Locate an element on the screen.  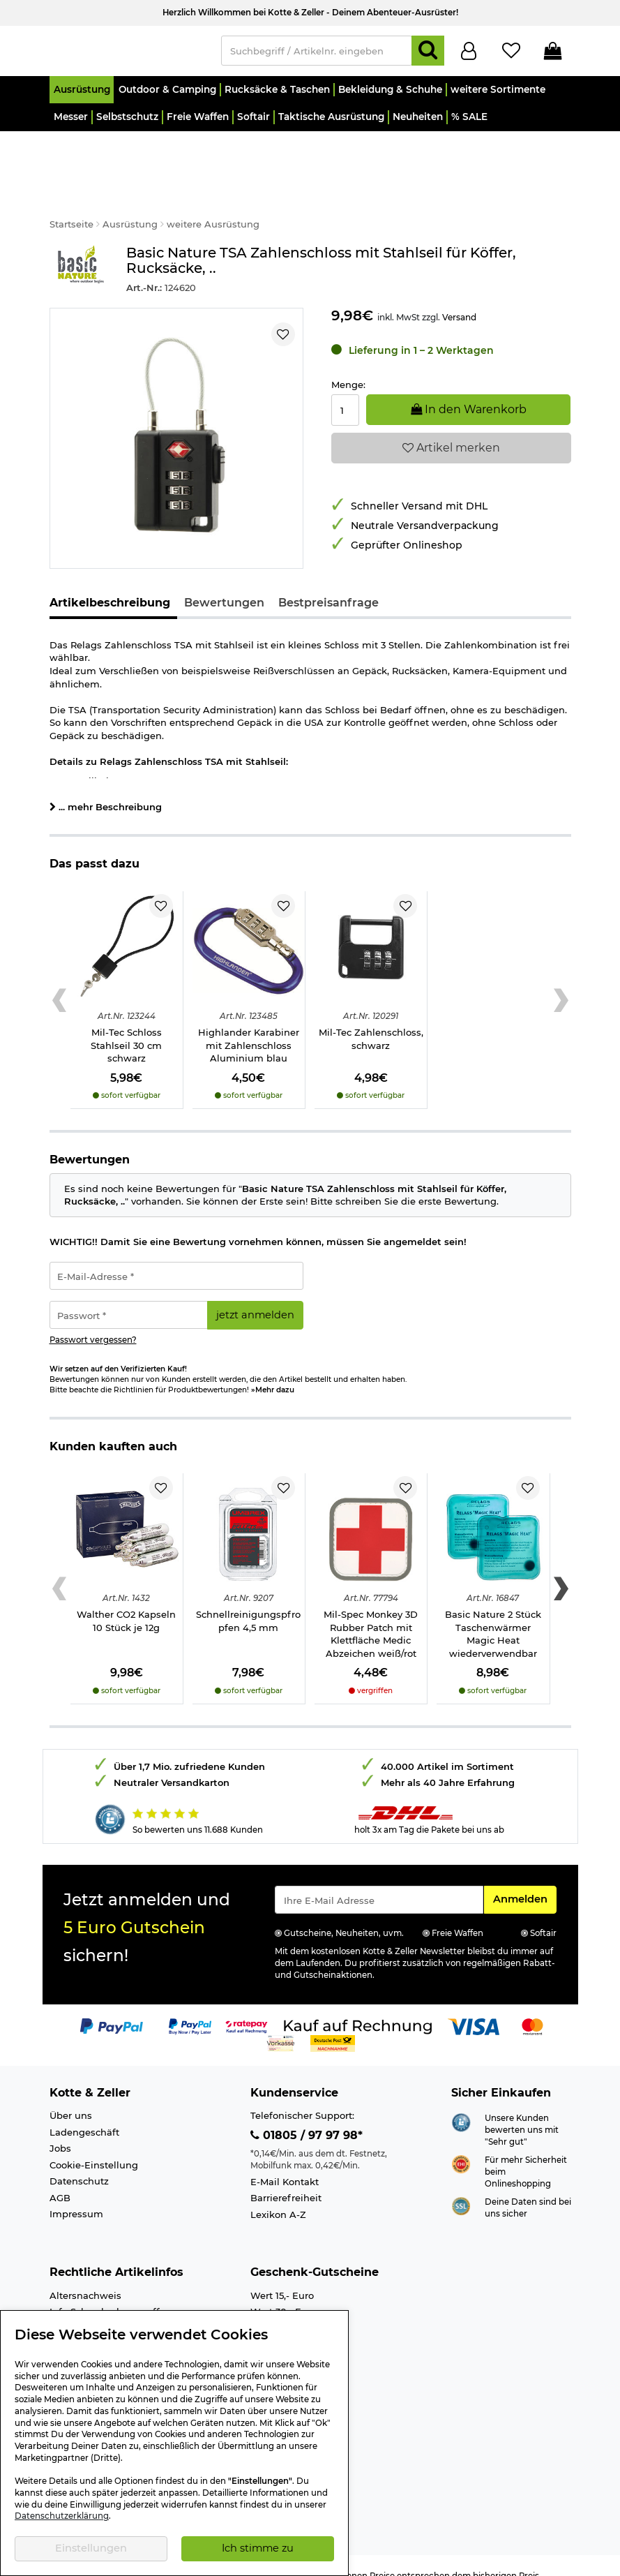
Versand is located at coordinates (459, 297).